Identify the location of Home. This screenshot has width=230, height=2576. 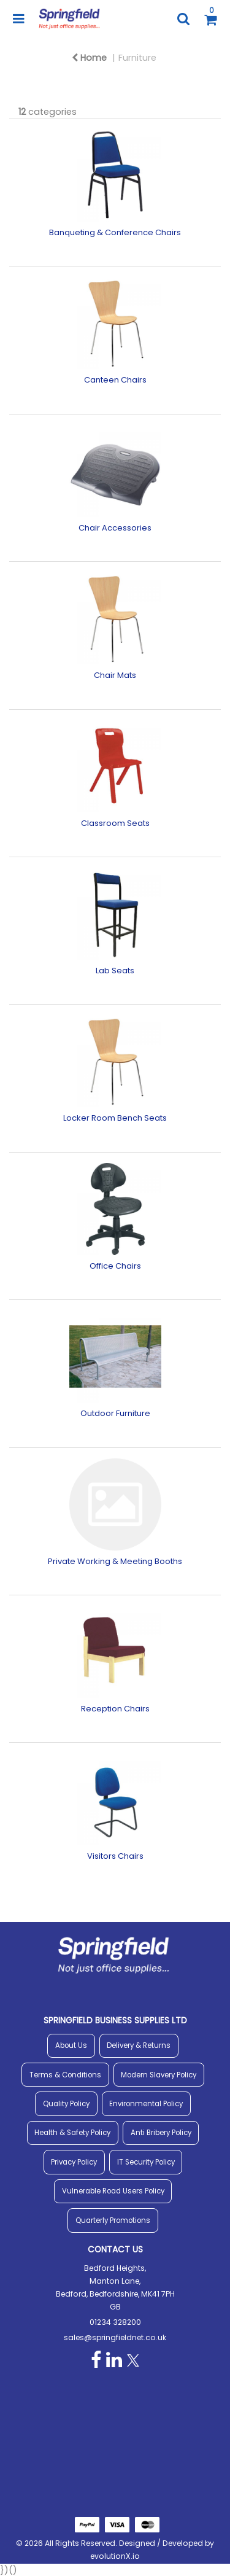
(89, 58).